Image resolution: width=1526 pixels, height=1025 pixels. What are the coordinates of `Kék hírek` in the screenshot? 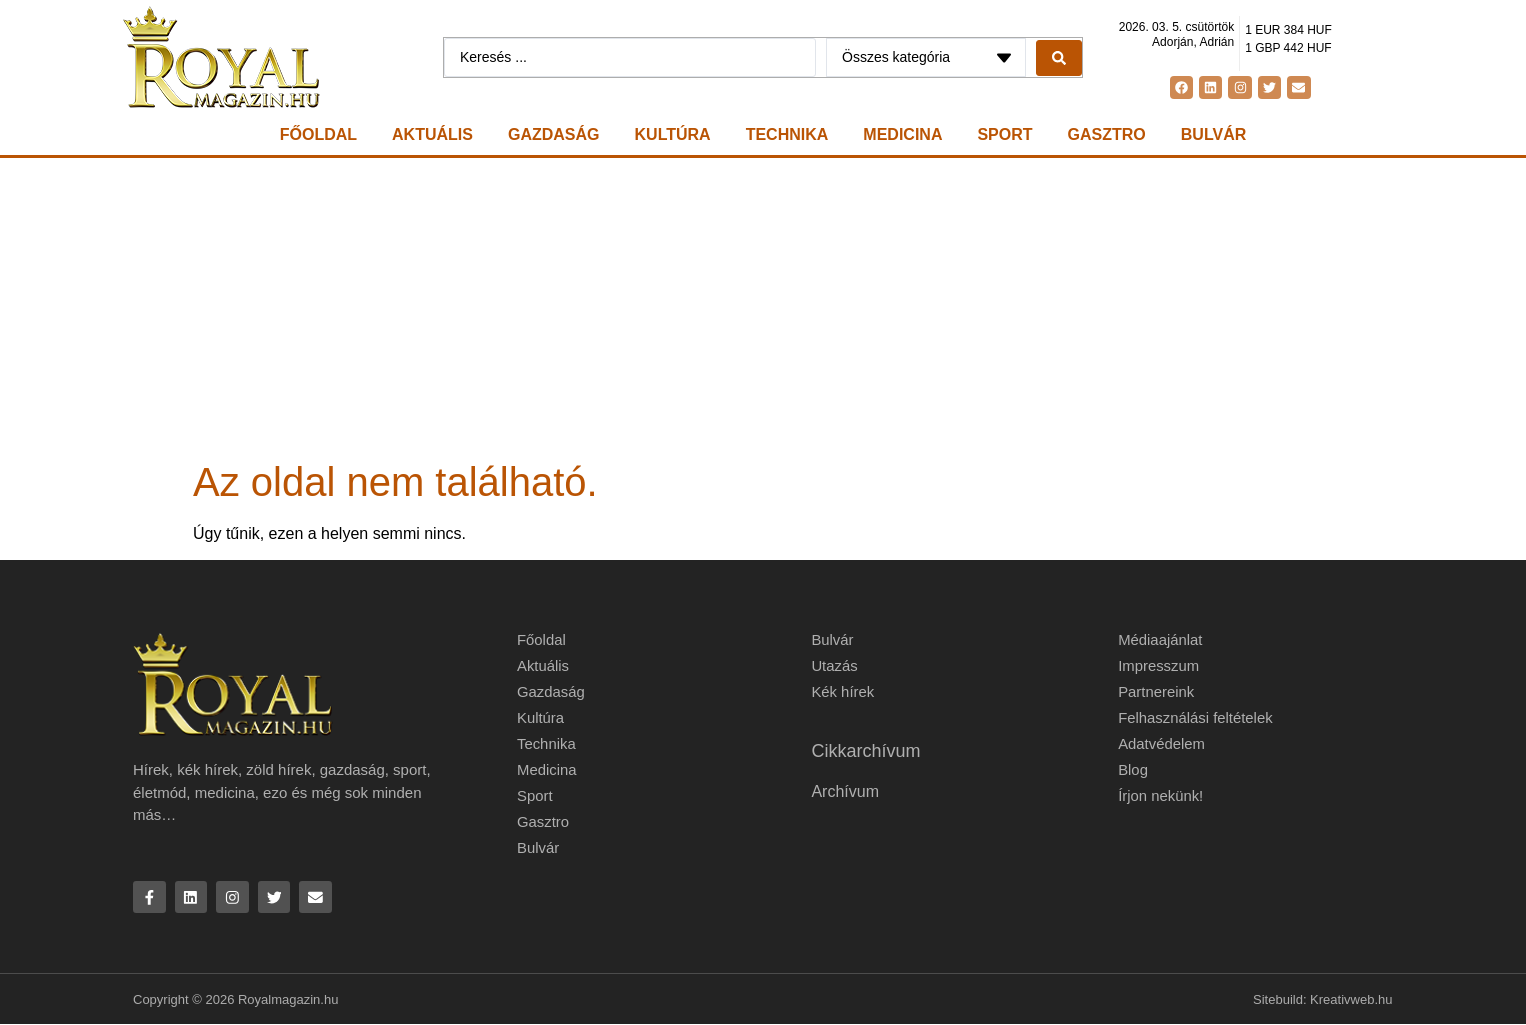 It's located at (842, 691).